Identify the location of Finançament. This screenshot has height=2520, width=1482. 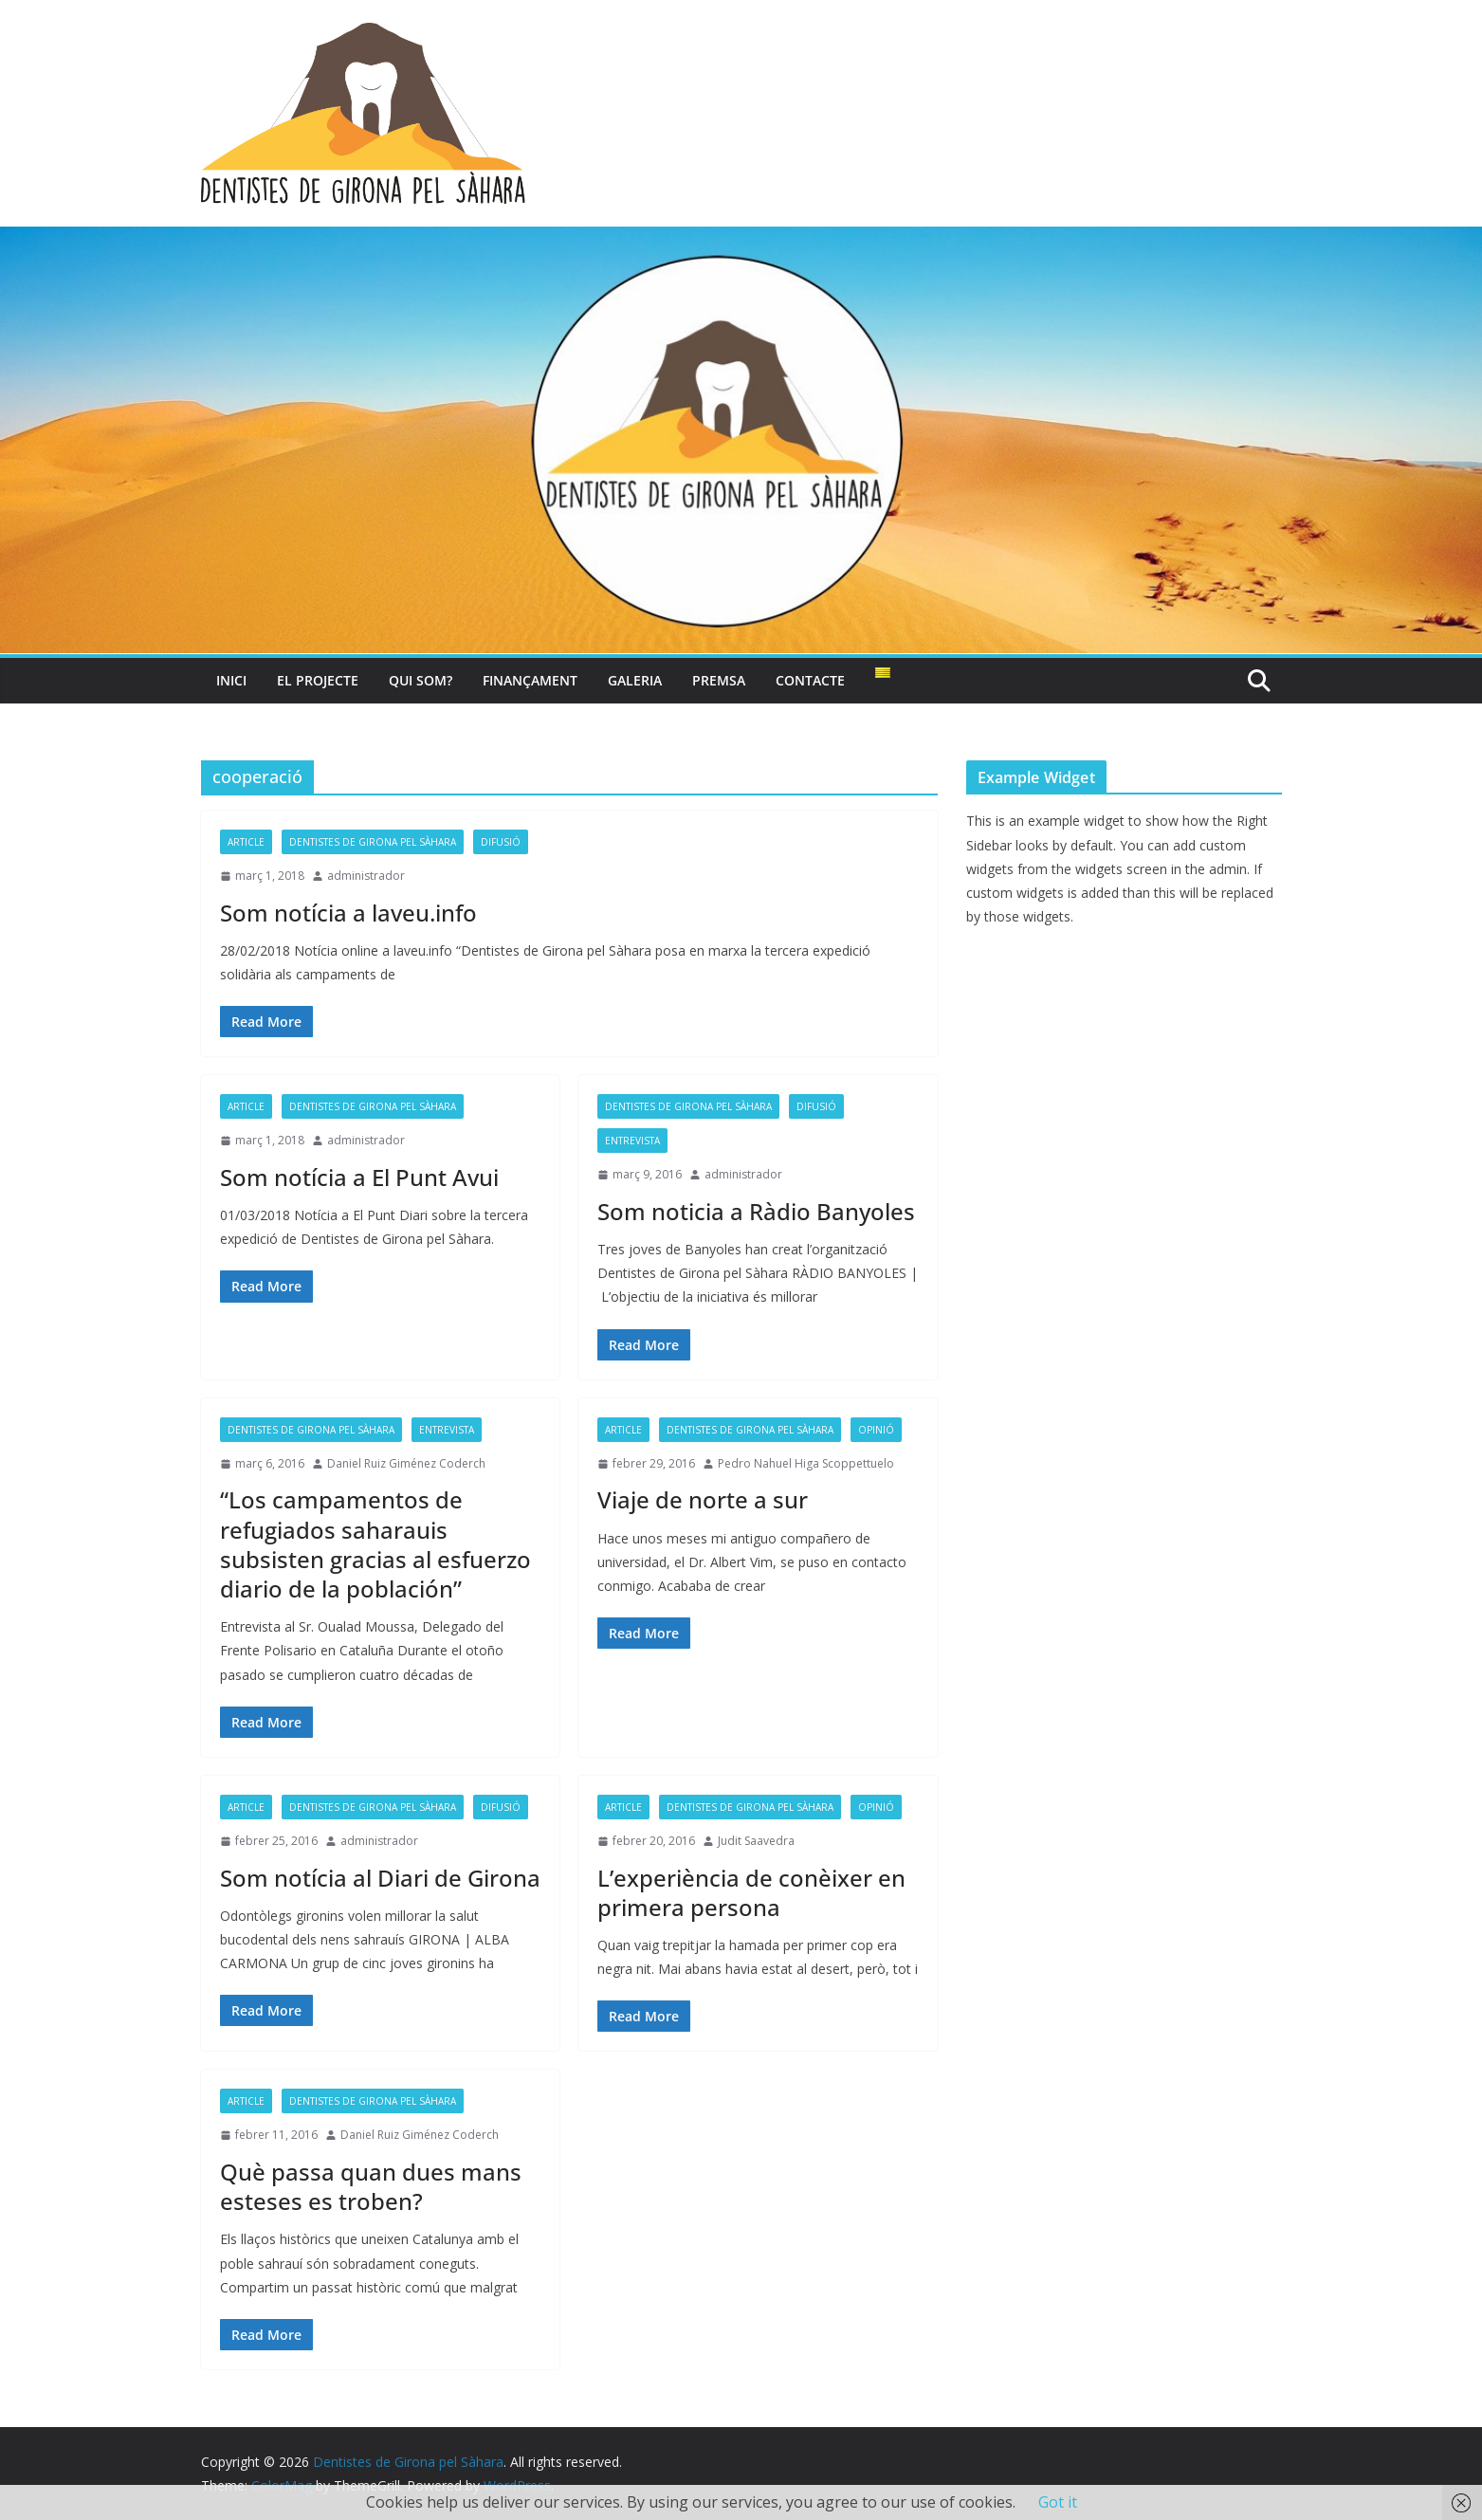
(530, 680).